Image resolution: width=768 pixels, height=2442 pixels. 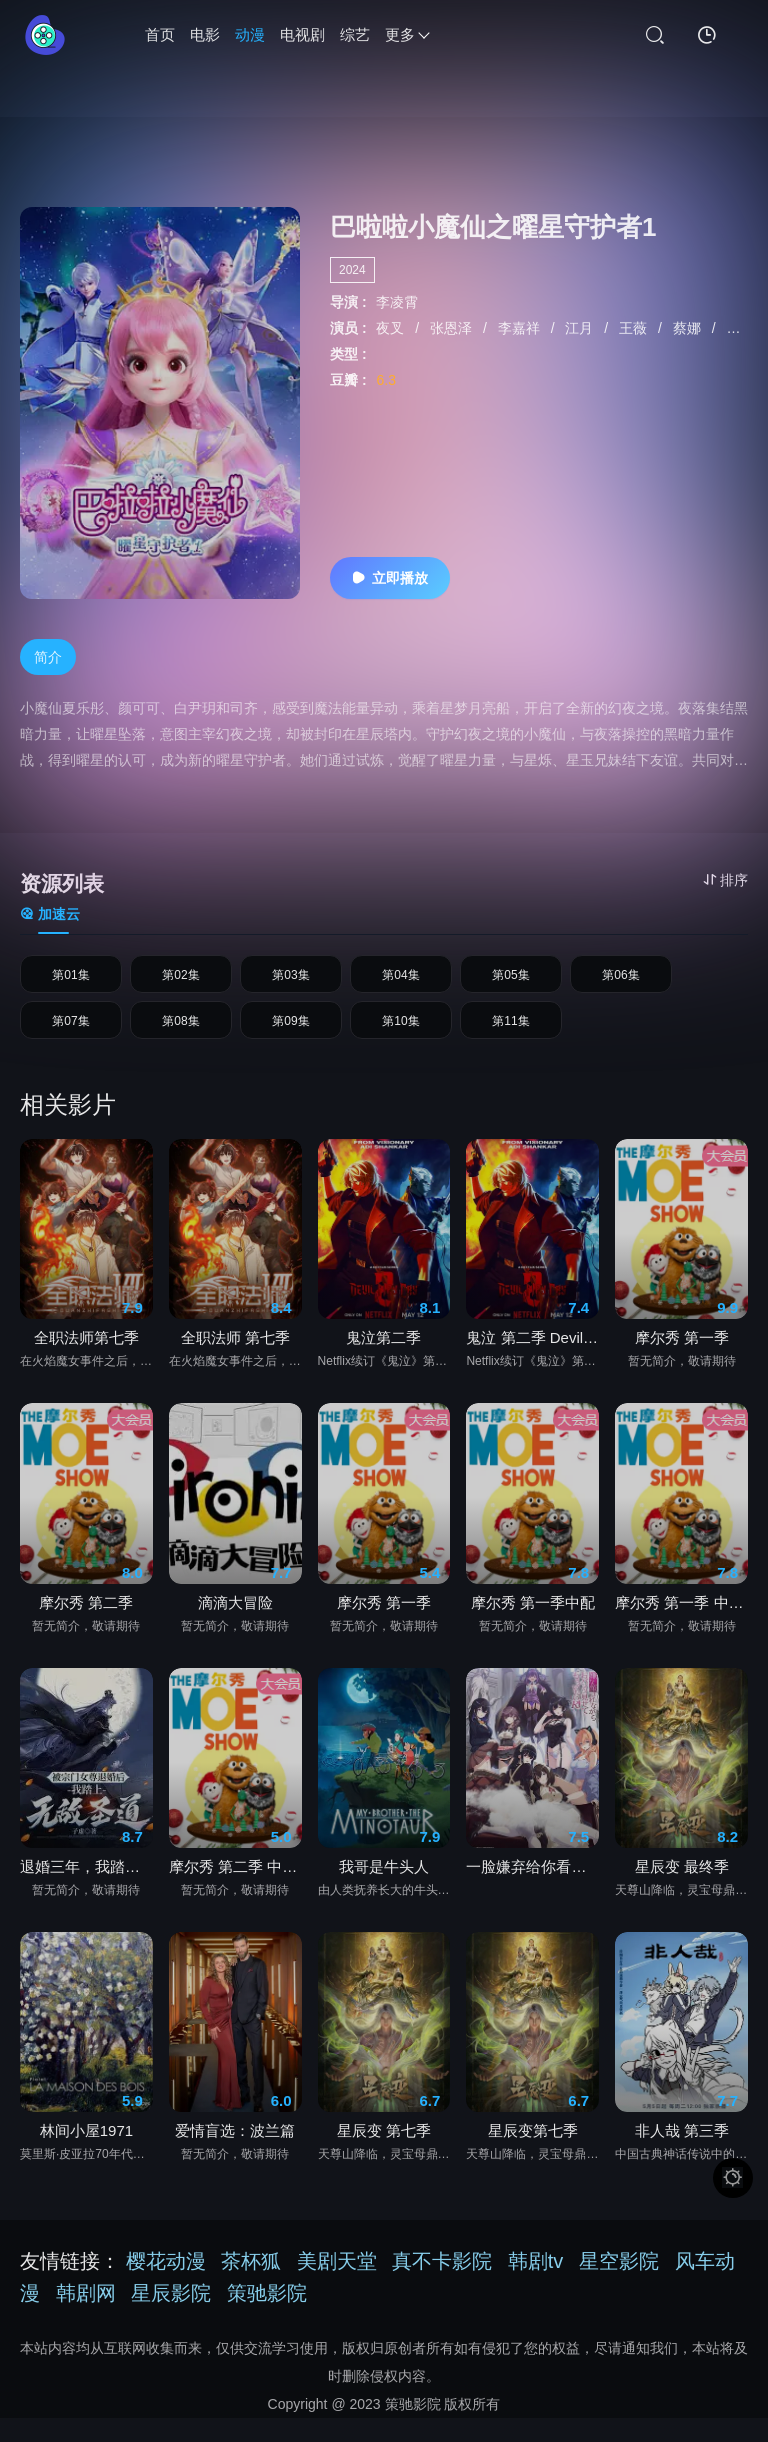 I want to click on 摩尔秀 第一季中配, so click(x=533, y=1626).